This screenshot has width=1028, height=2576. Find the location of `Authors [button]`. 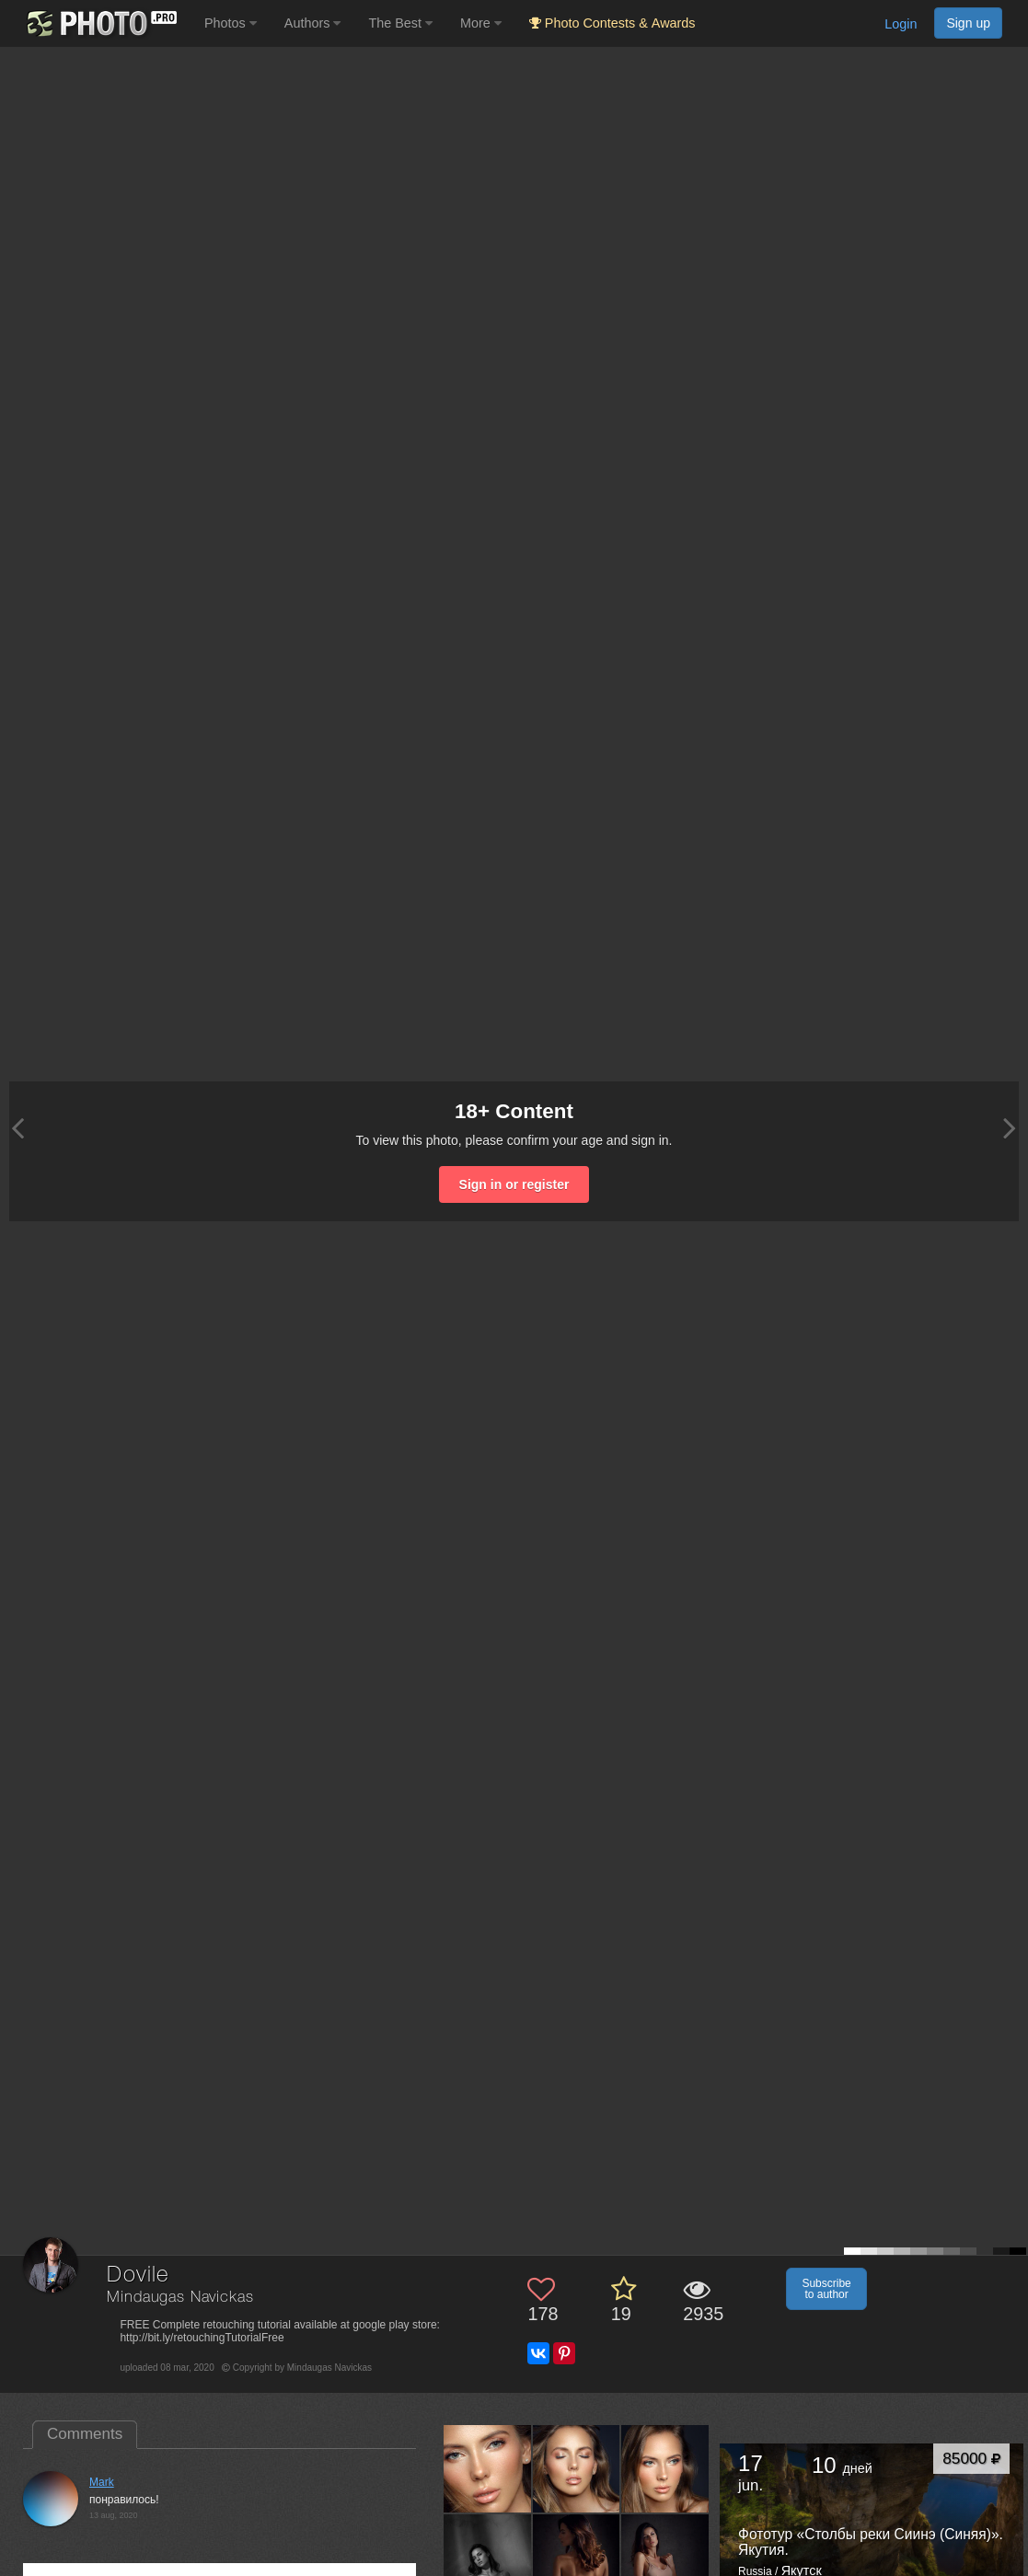

Authors [button] is located at coordinates (312, 23).